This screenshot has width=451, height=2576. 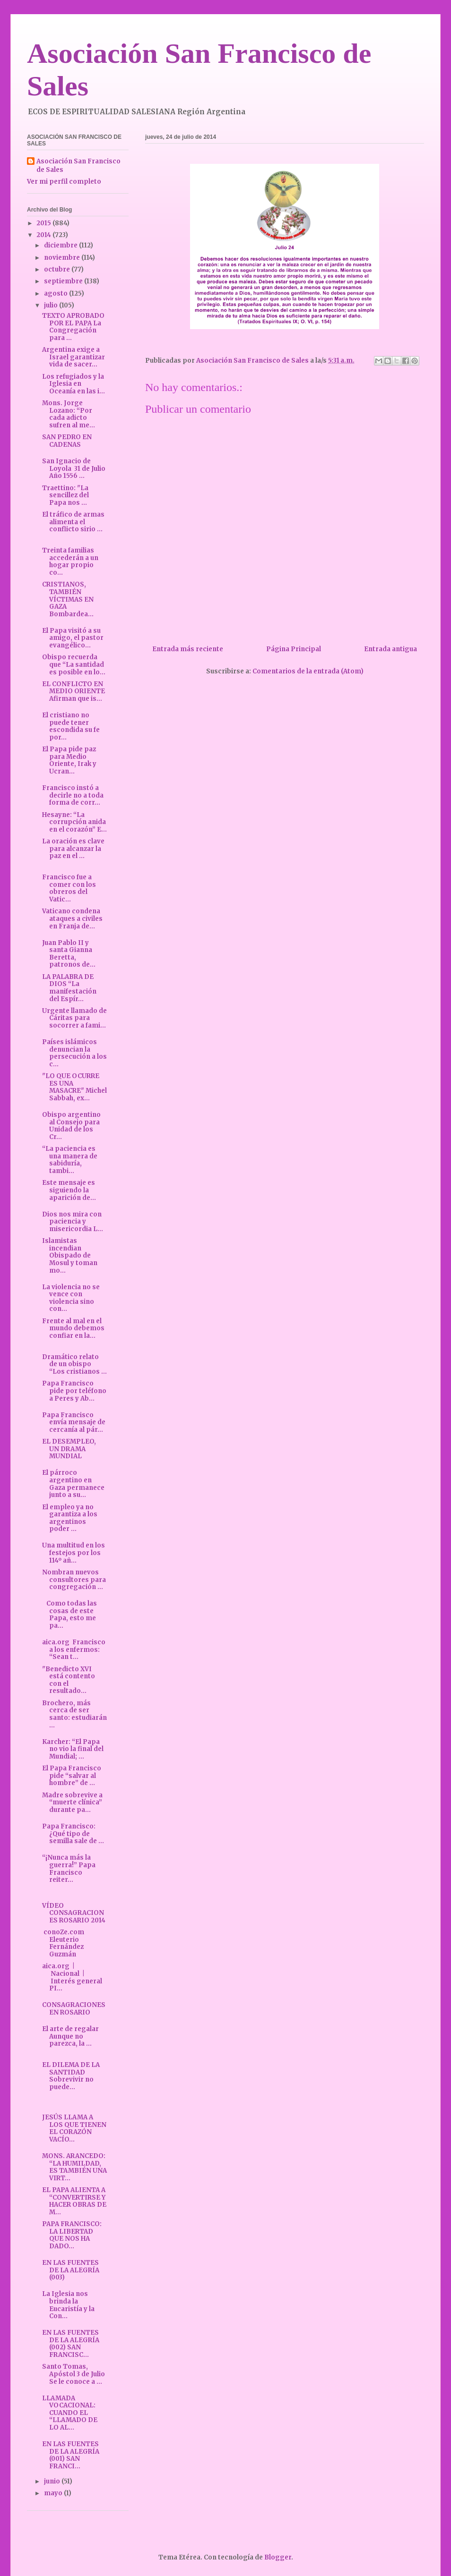 I want to click on Papa Francisco envía mensaje de cercanía al pár..., so click(x=73, y=1422).